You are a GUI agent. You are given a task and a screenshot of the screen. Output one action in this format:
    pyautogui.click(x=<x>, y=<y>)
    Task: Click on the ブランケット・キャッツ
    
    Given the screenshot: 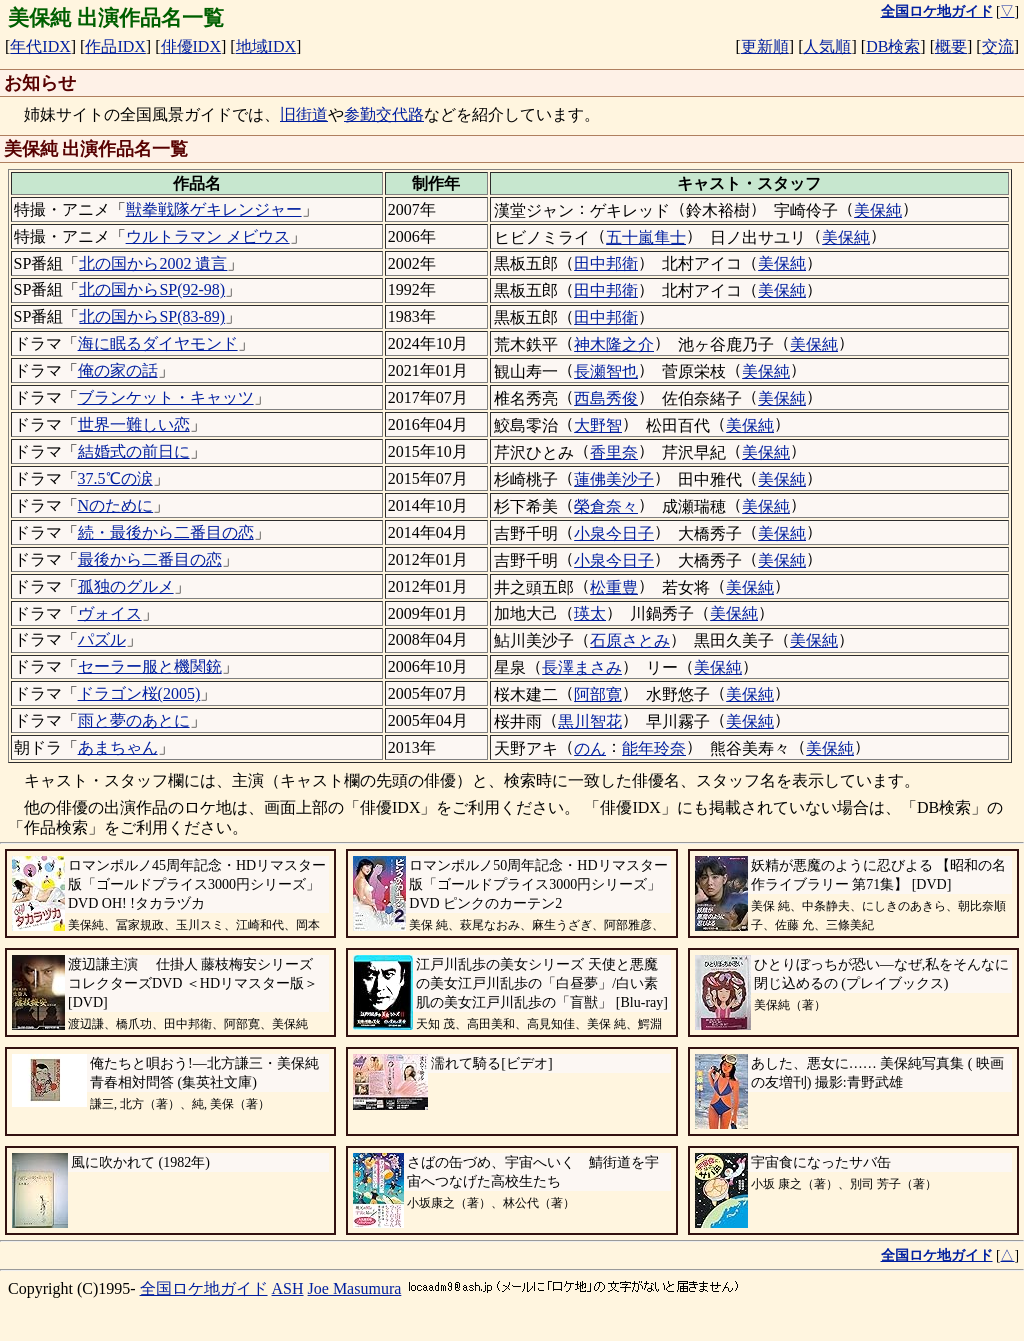 What is the action you would take?
    pyautogui.click(x=166, y=397)
    